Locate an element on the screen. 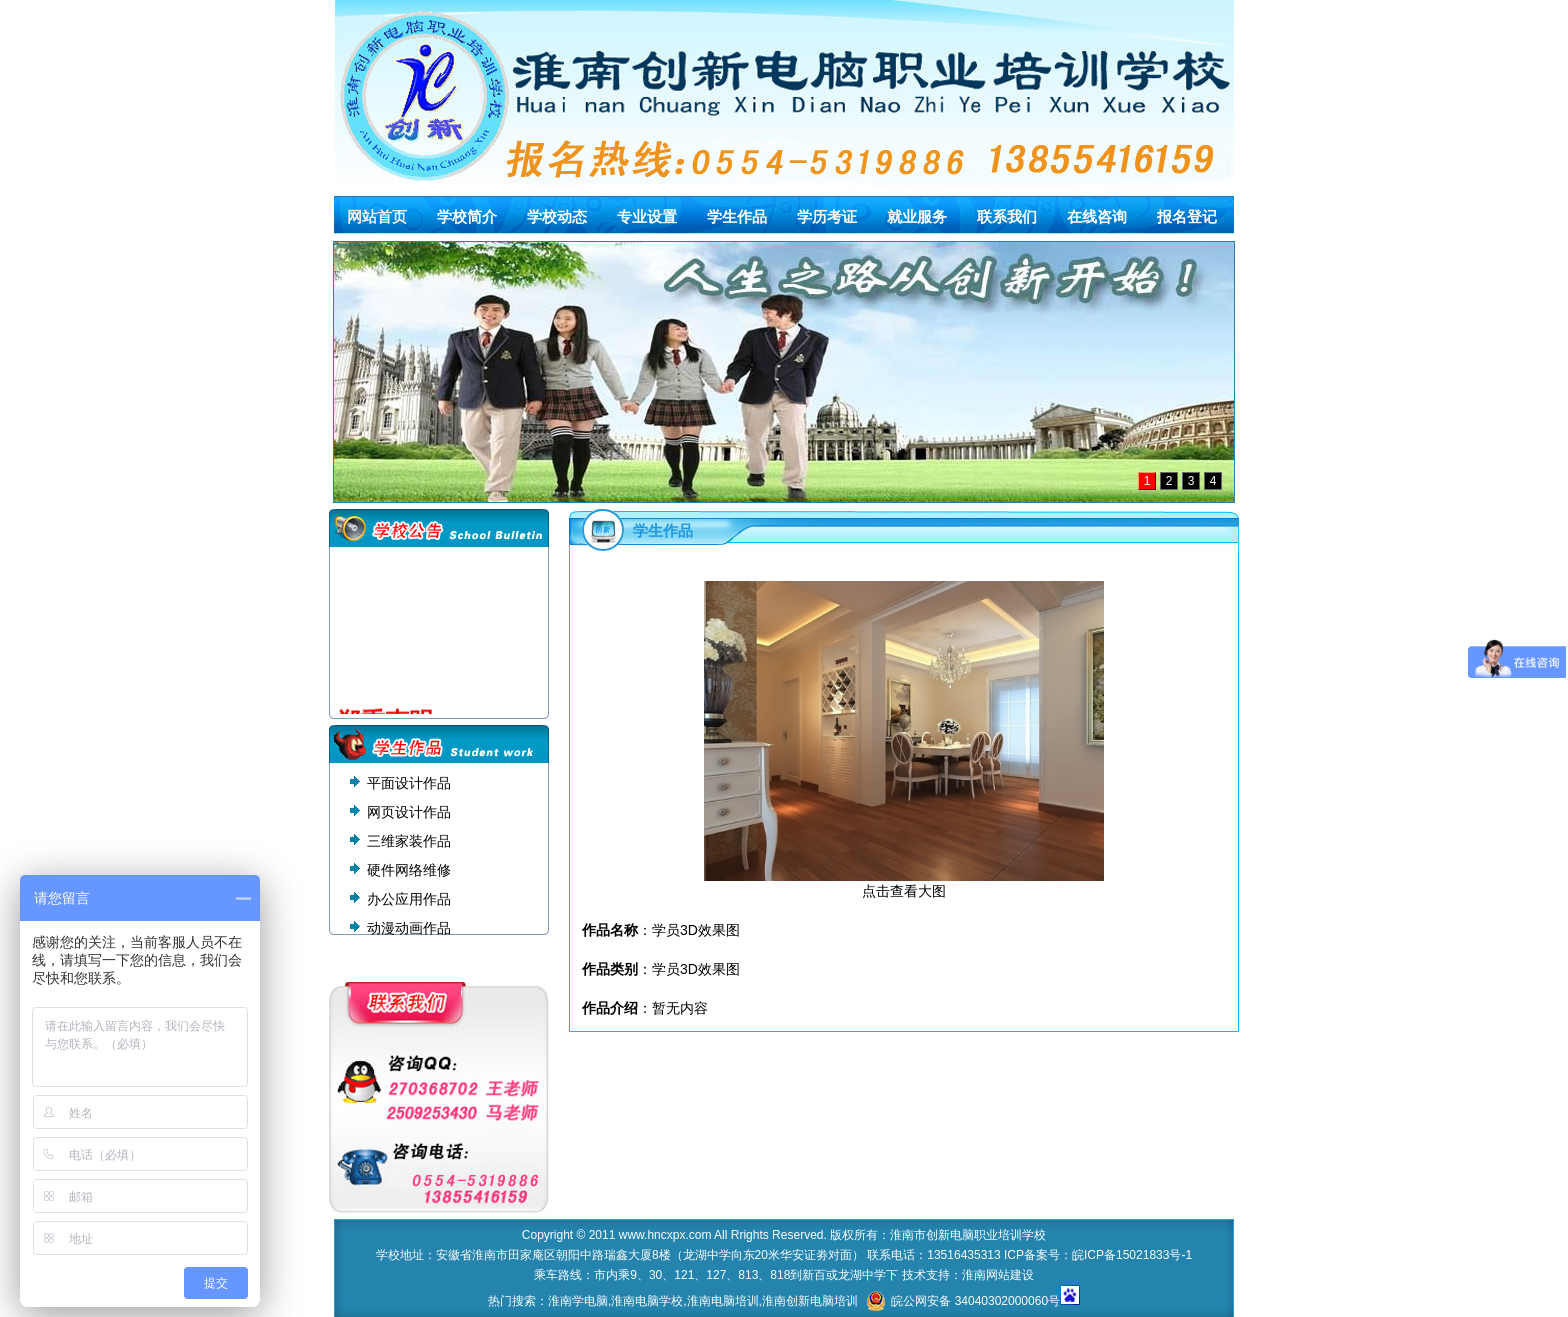  淮南电脑培训 is located at coordinates (723, 1301).